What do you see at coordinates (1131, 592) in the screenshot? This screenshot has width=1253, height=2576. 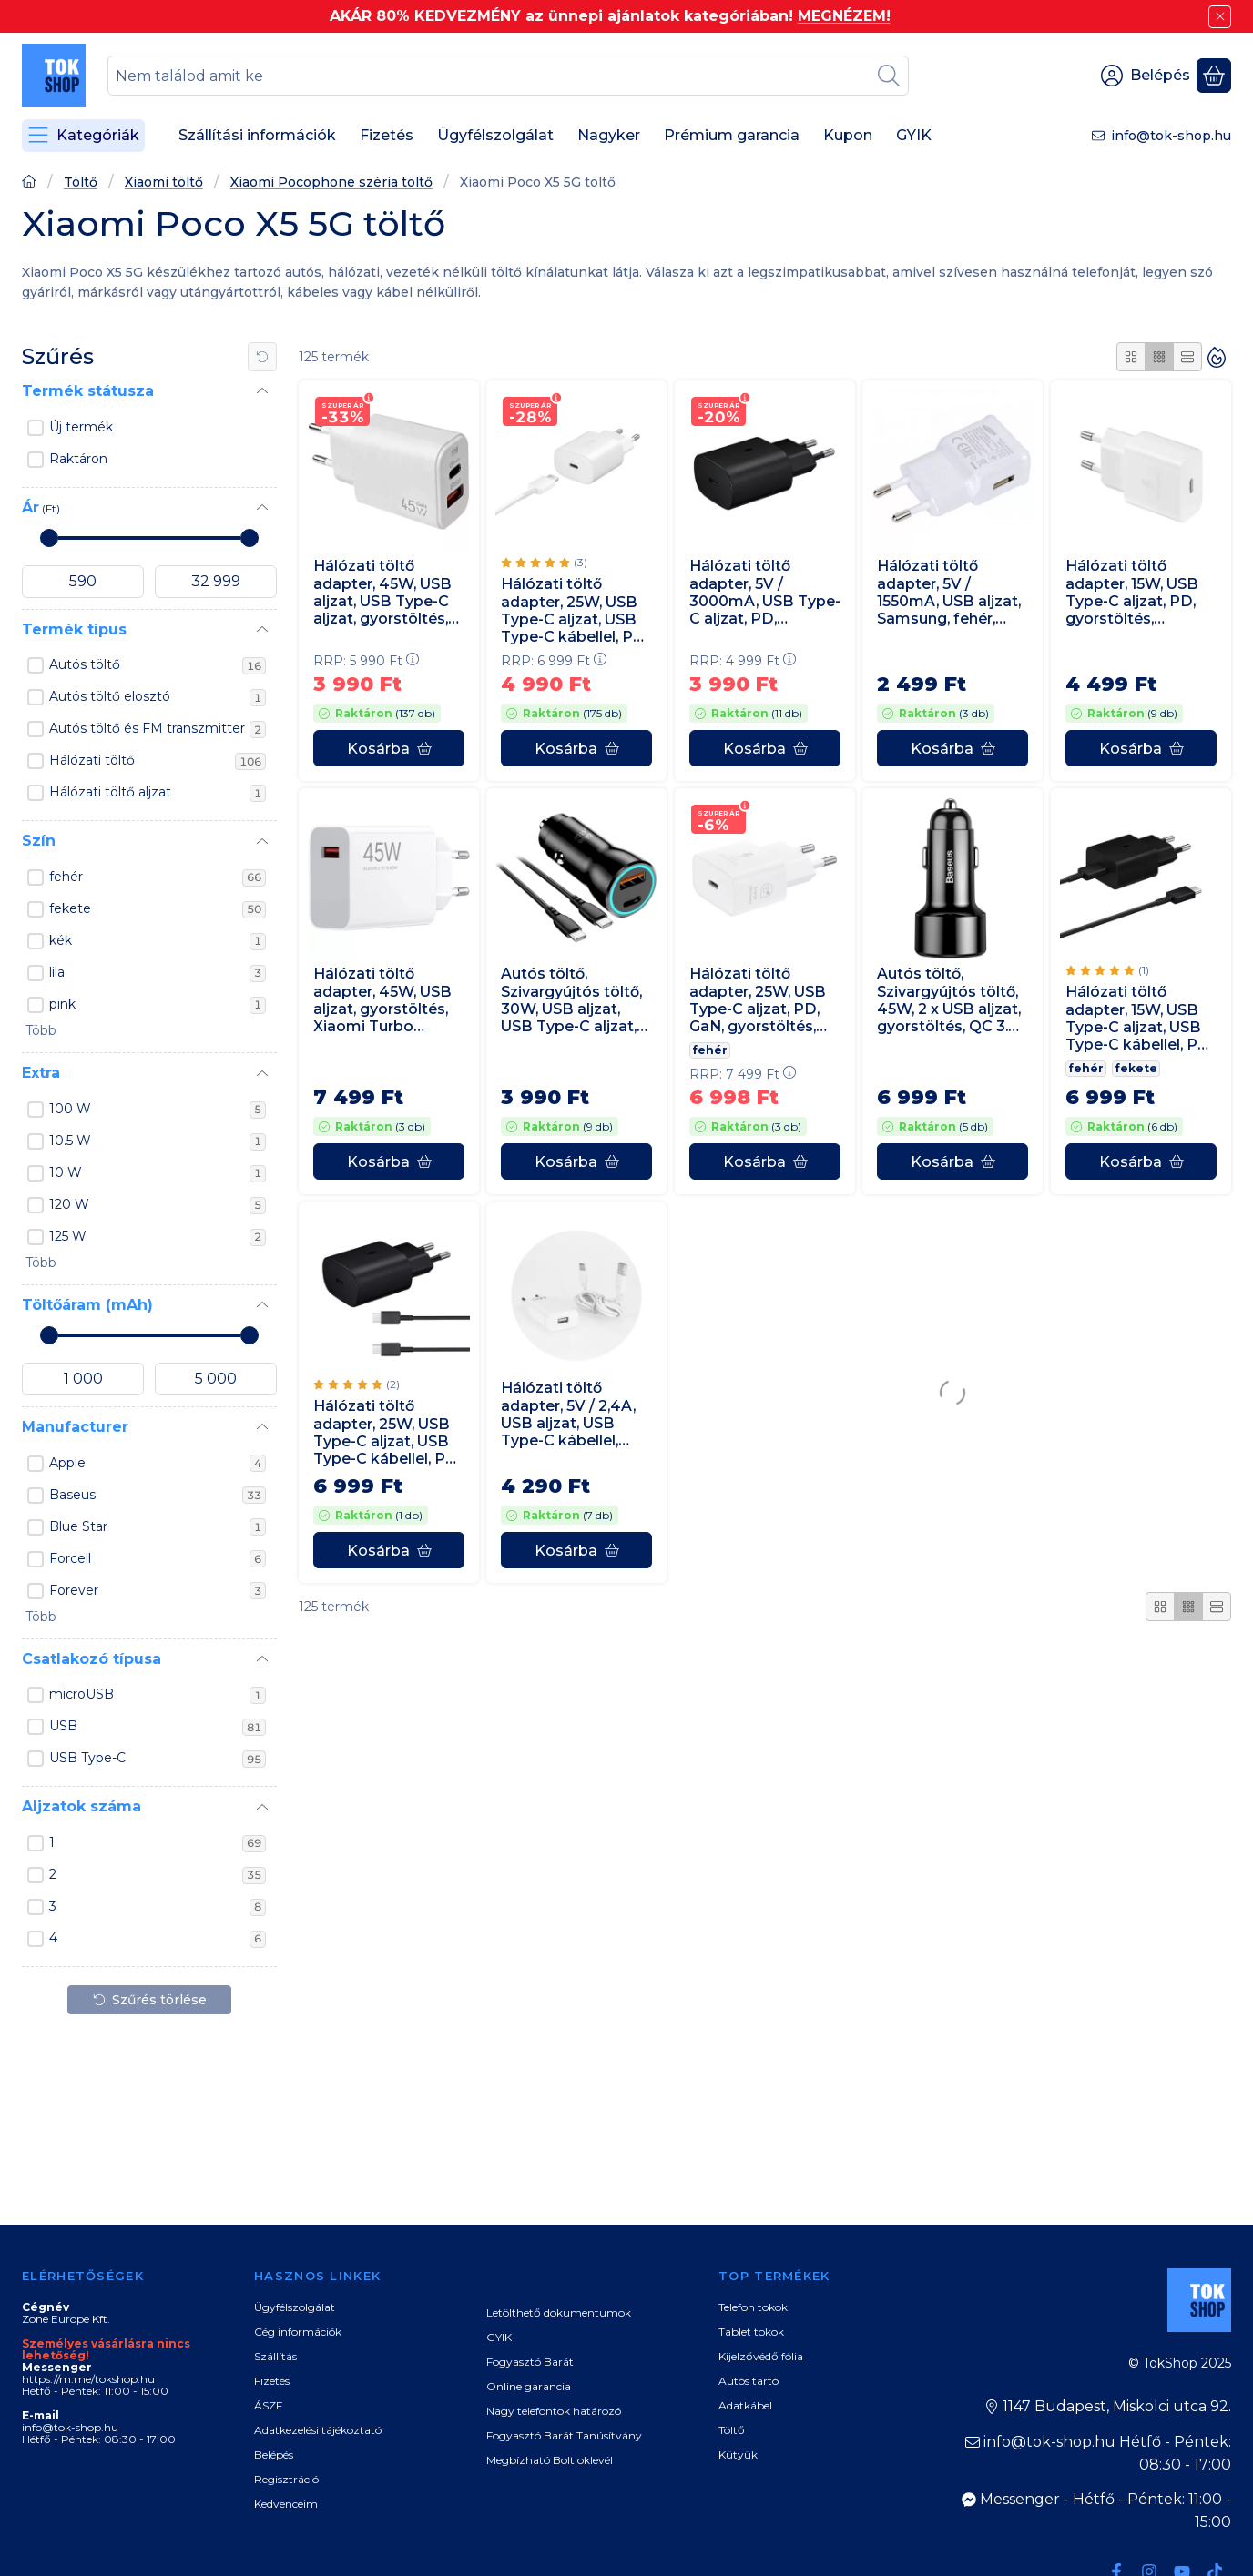 I see `Hálózati töltő adapter, 15W, USB Type-C aljzat, PD, gyorstöltés, Samsung, fehér, gyári` at bounding box center [1131, 592].